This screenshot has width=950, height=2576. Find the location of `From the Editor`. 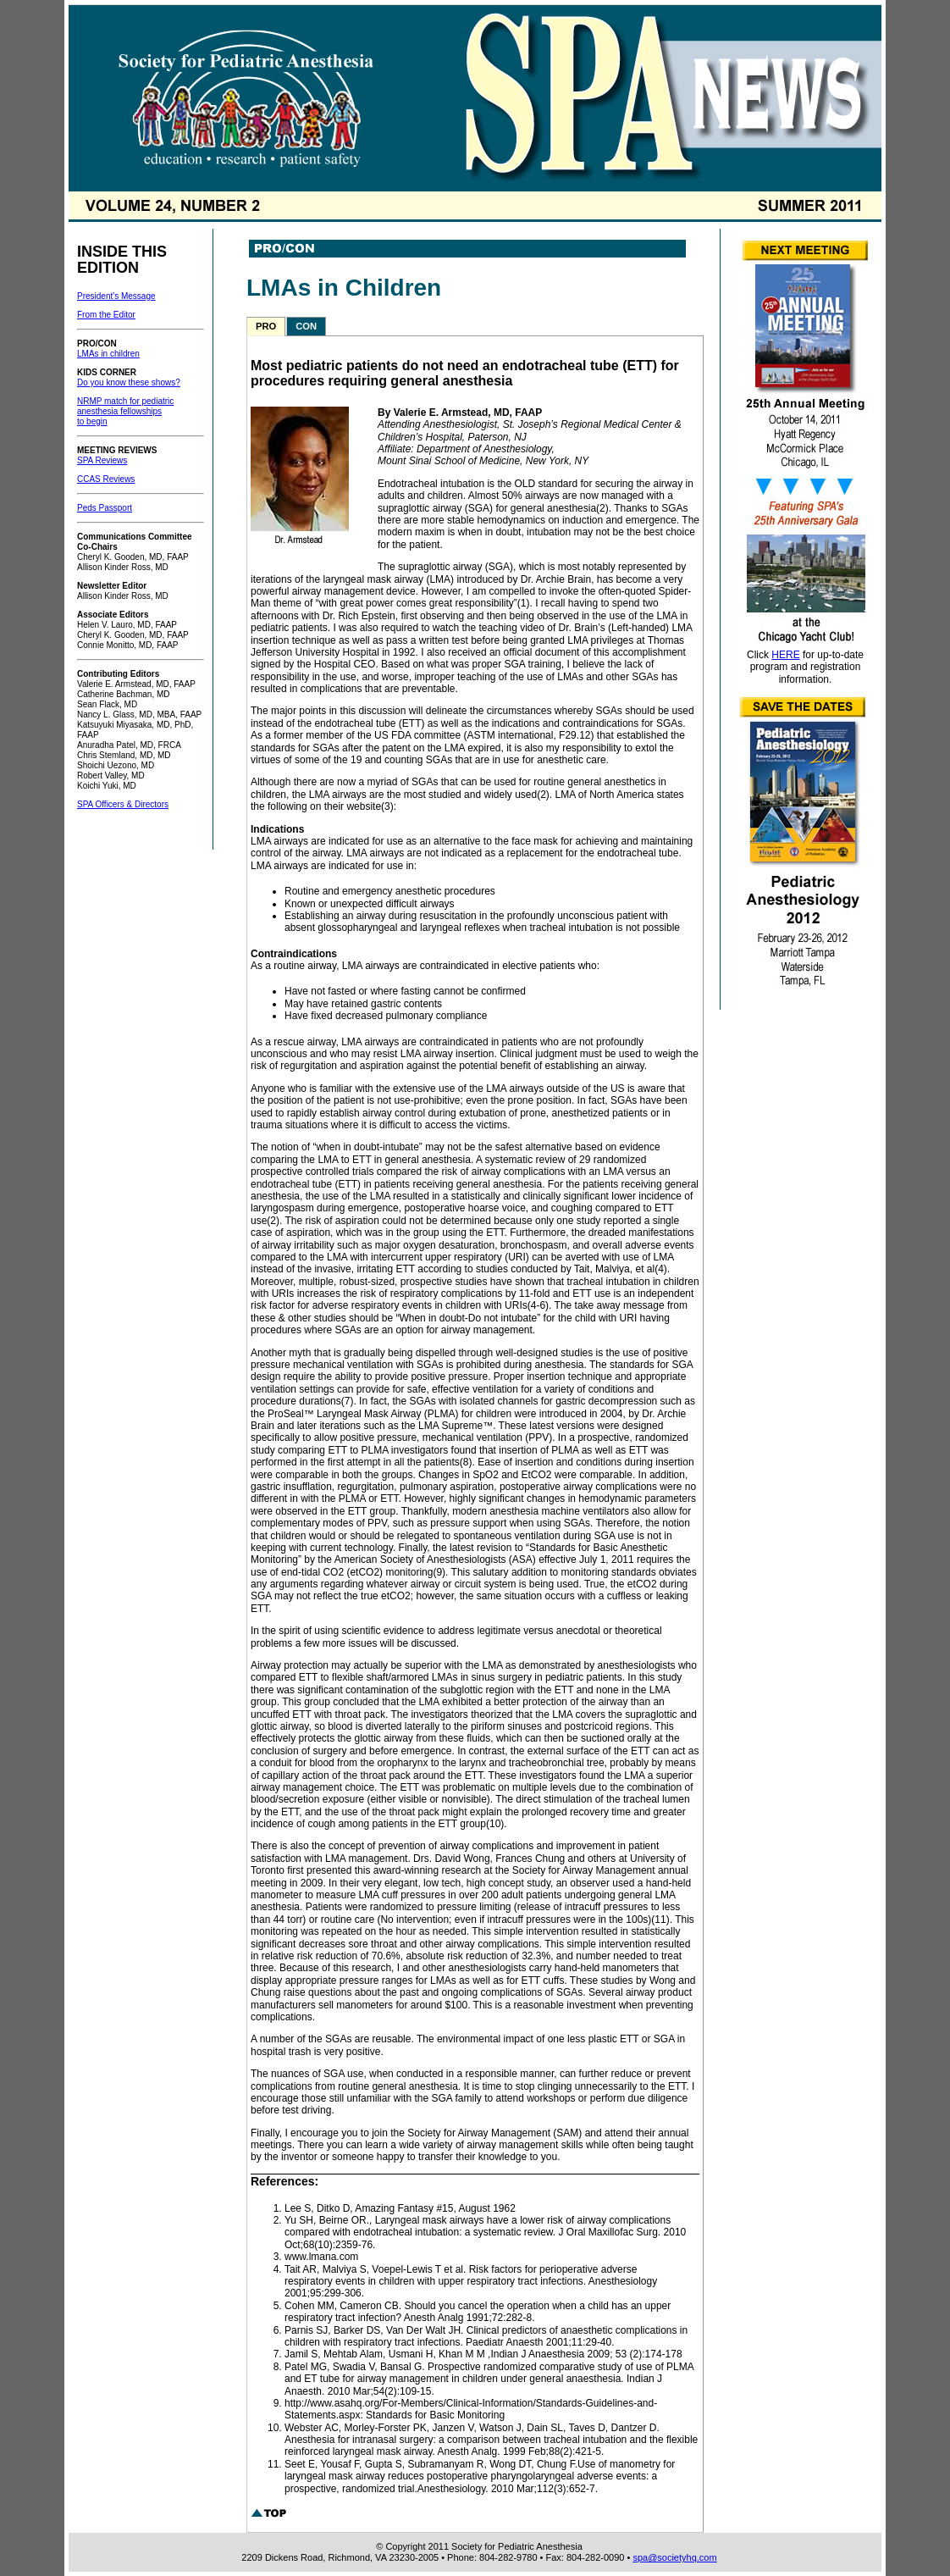

From the Editor is located at coordinates (106, 314).